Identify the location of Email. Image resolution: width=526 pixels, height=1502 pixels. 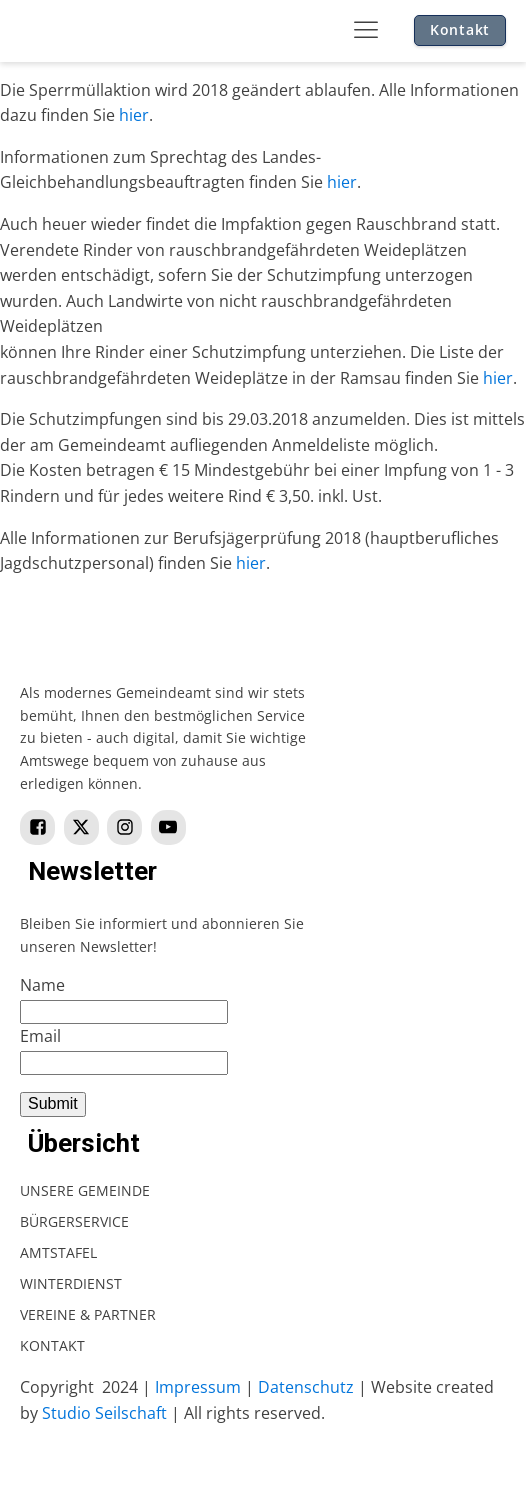
(40, 1036).